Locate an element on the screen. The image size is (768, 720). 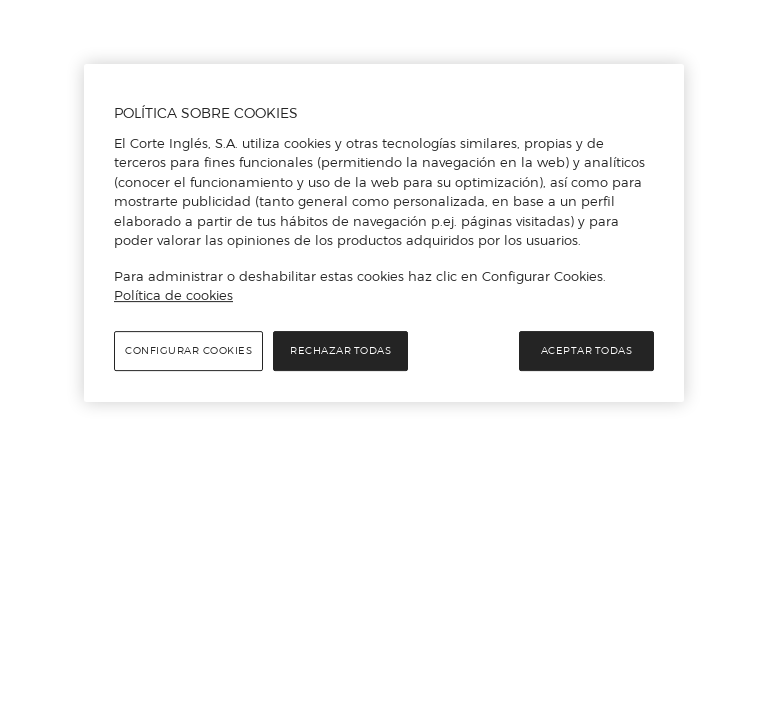
Aceptar todas is located at coordinates (587, 350).